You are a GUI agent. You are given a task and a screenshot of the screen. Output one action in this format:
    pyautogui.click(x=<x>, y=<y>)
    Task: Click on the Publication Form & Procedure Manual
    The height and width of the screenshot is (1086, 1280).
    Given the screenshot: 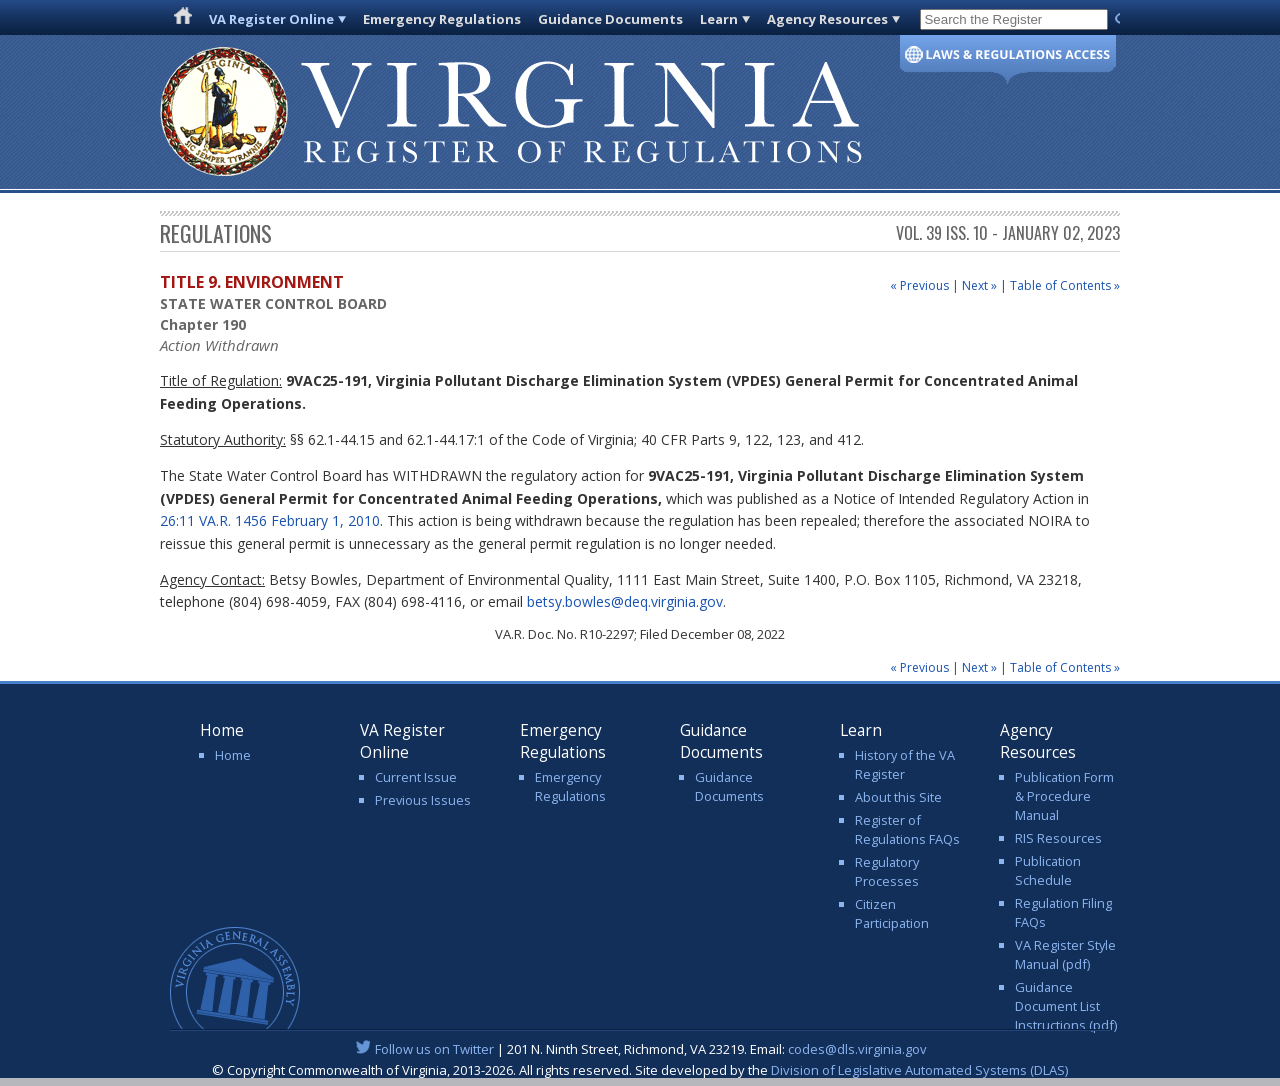 What is the action you would take?
    pyautogui.click(x=1064, y=796)
    